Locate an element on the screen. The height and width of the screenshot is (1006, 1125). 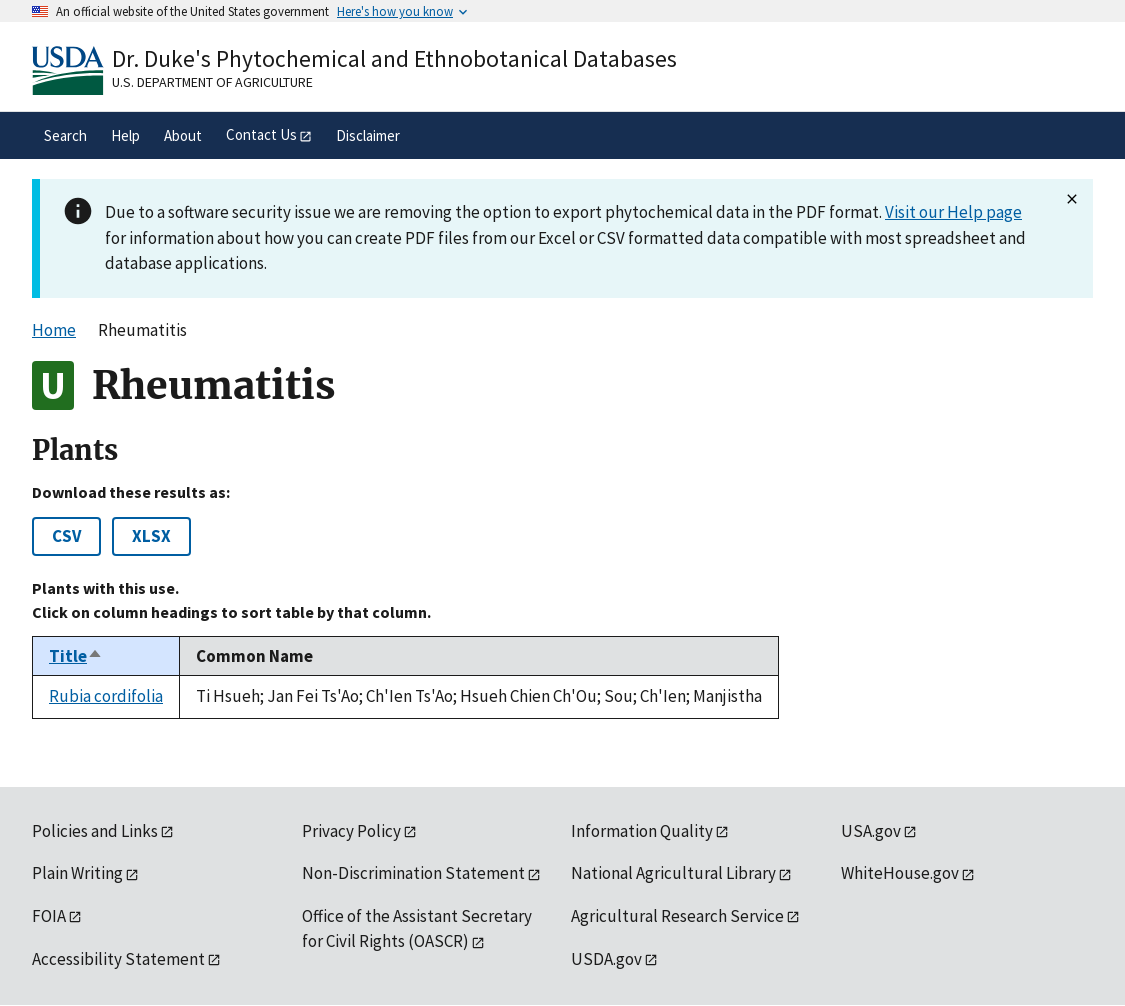
Policies and Links is located at coordinates (95, 831).